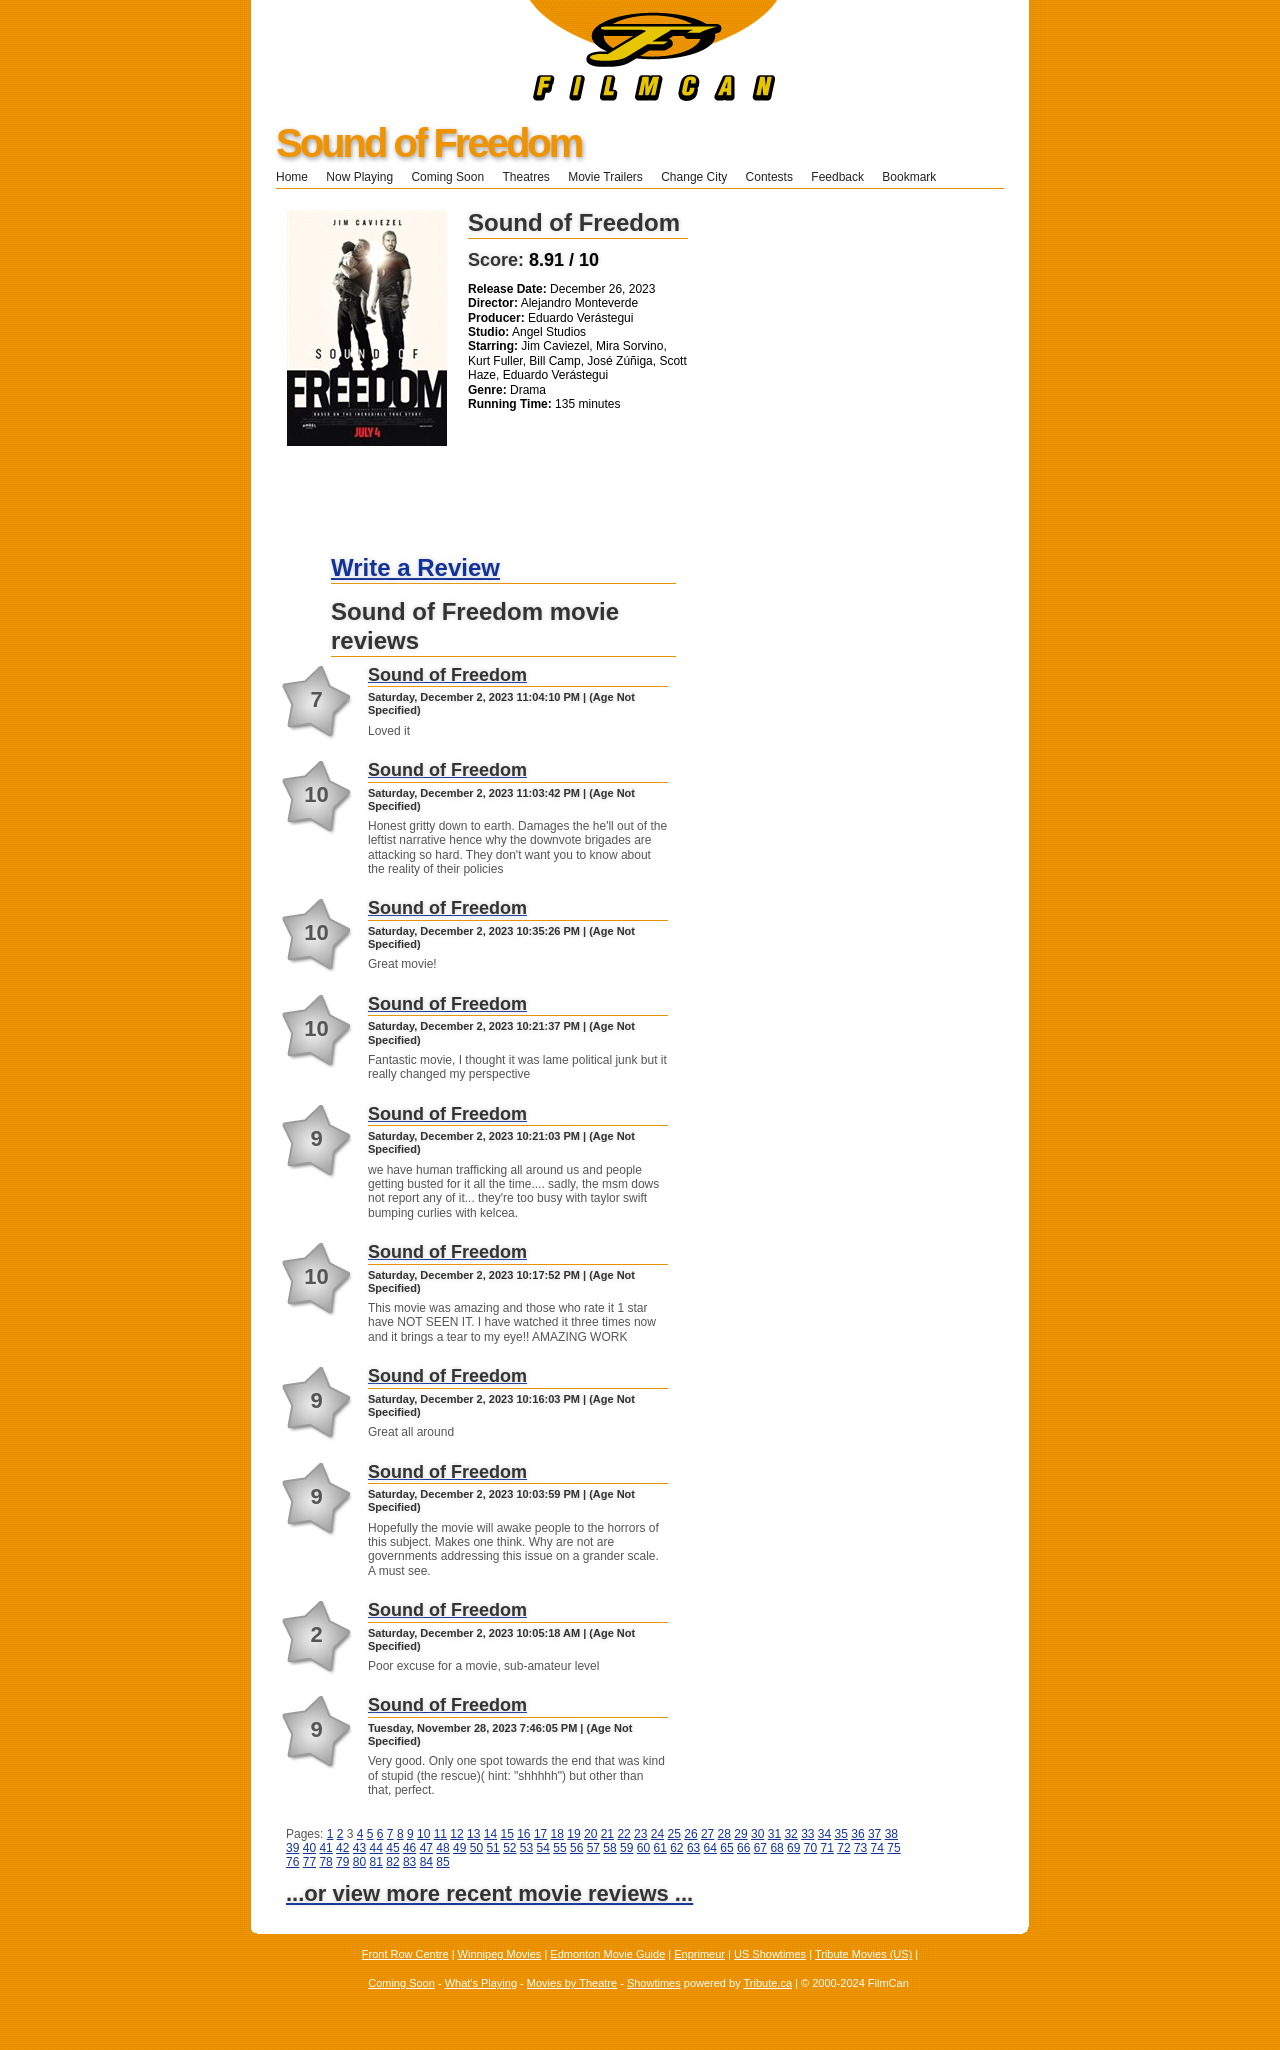  What do you see at coordinates (607, 1954) in the screenshot?
I see `Edmonton Movie Guide` at bounding box center [607, 1954].